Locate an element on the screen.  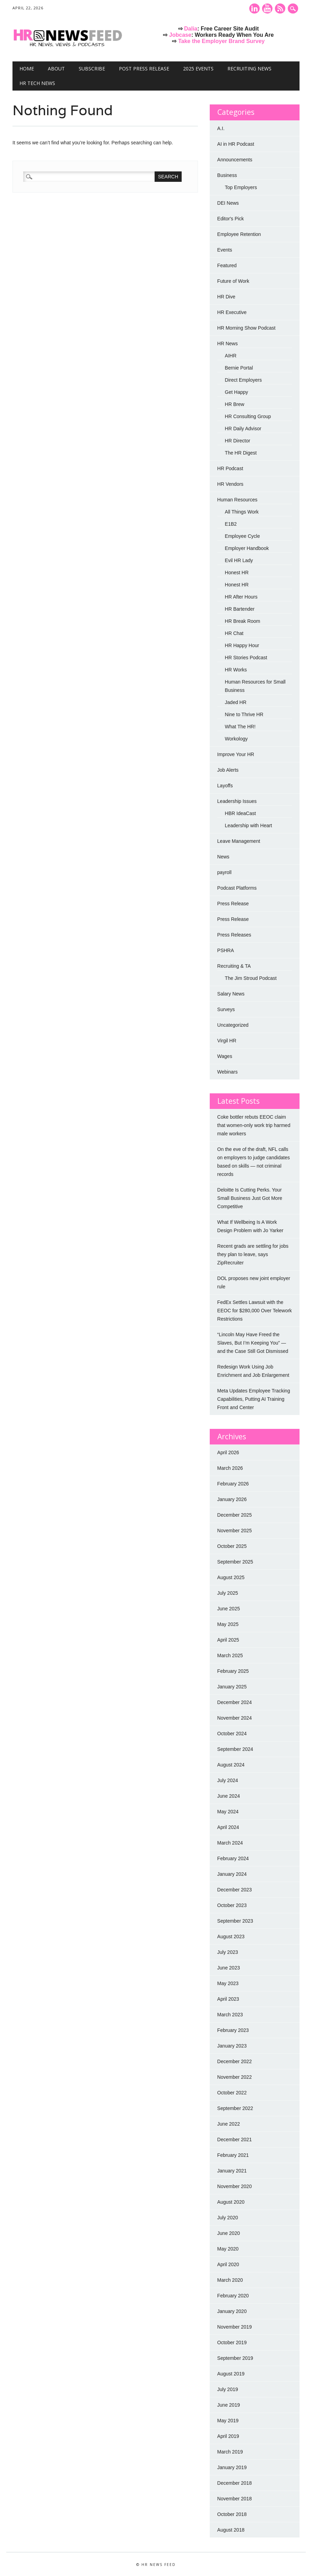
Surveys is located at coordinates (226, 1009).